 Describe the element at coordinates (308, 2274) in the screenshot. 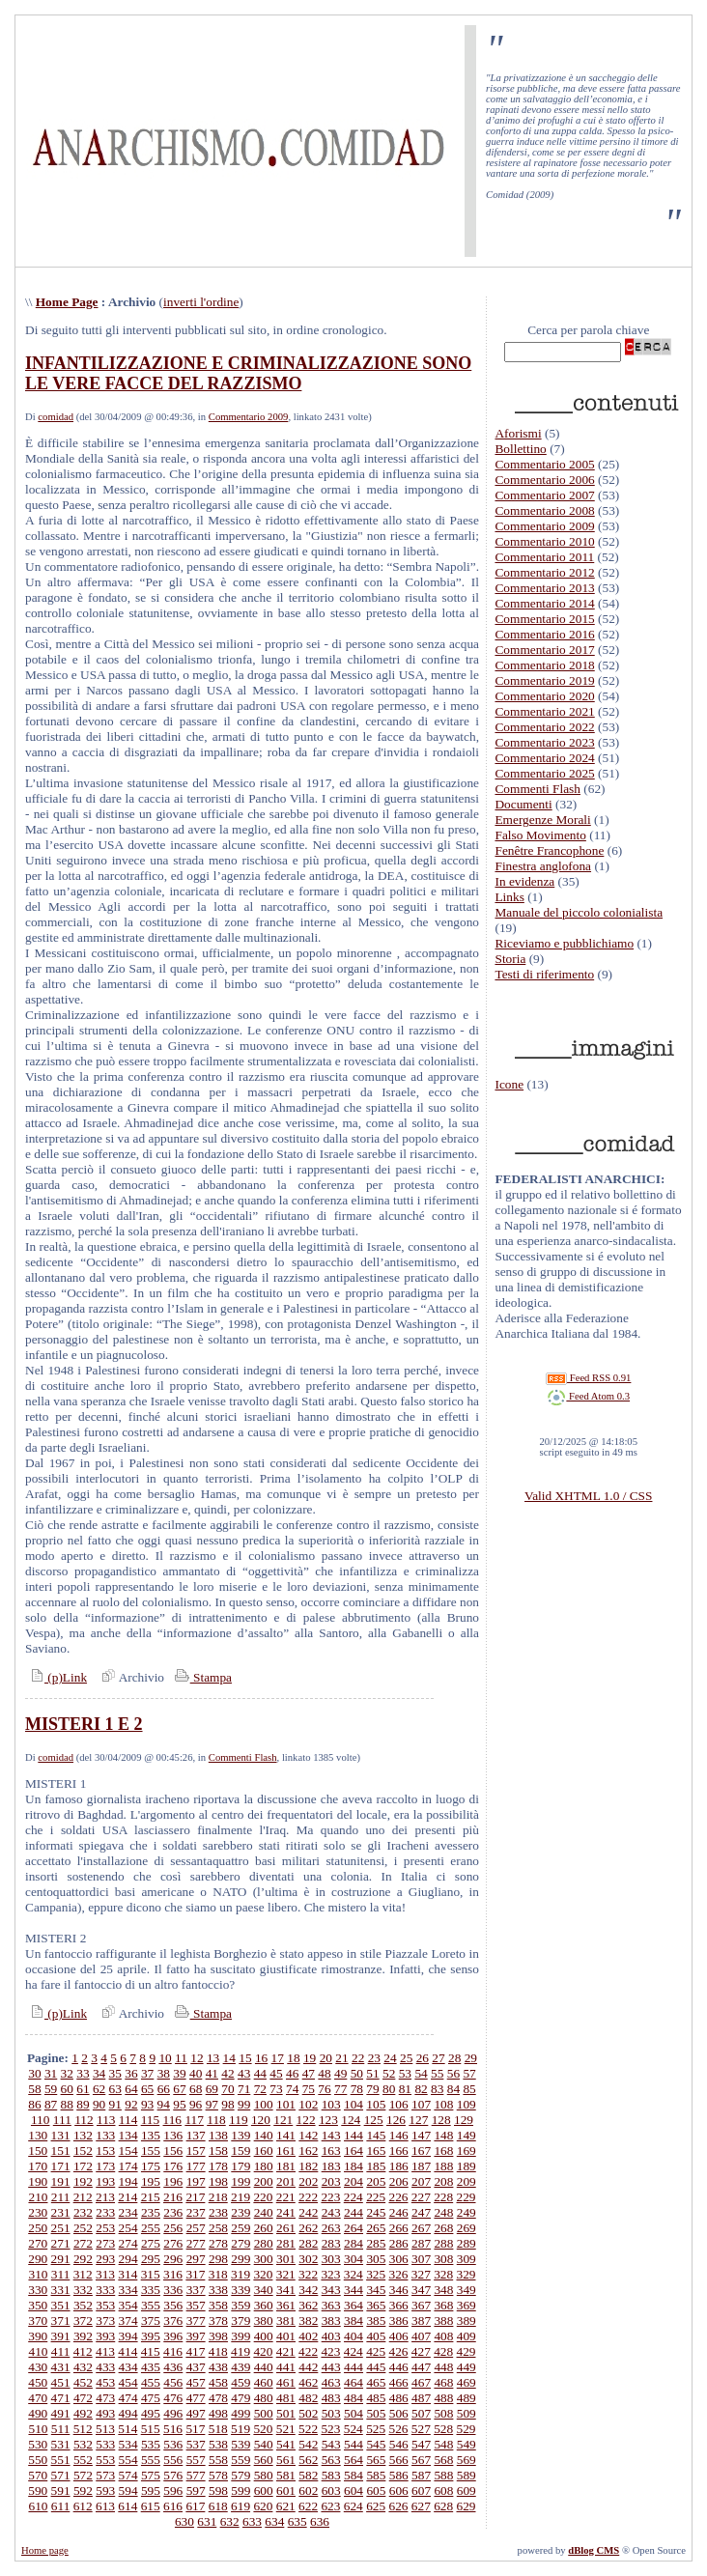

I see `322` at that location.